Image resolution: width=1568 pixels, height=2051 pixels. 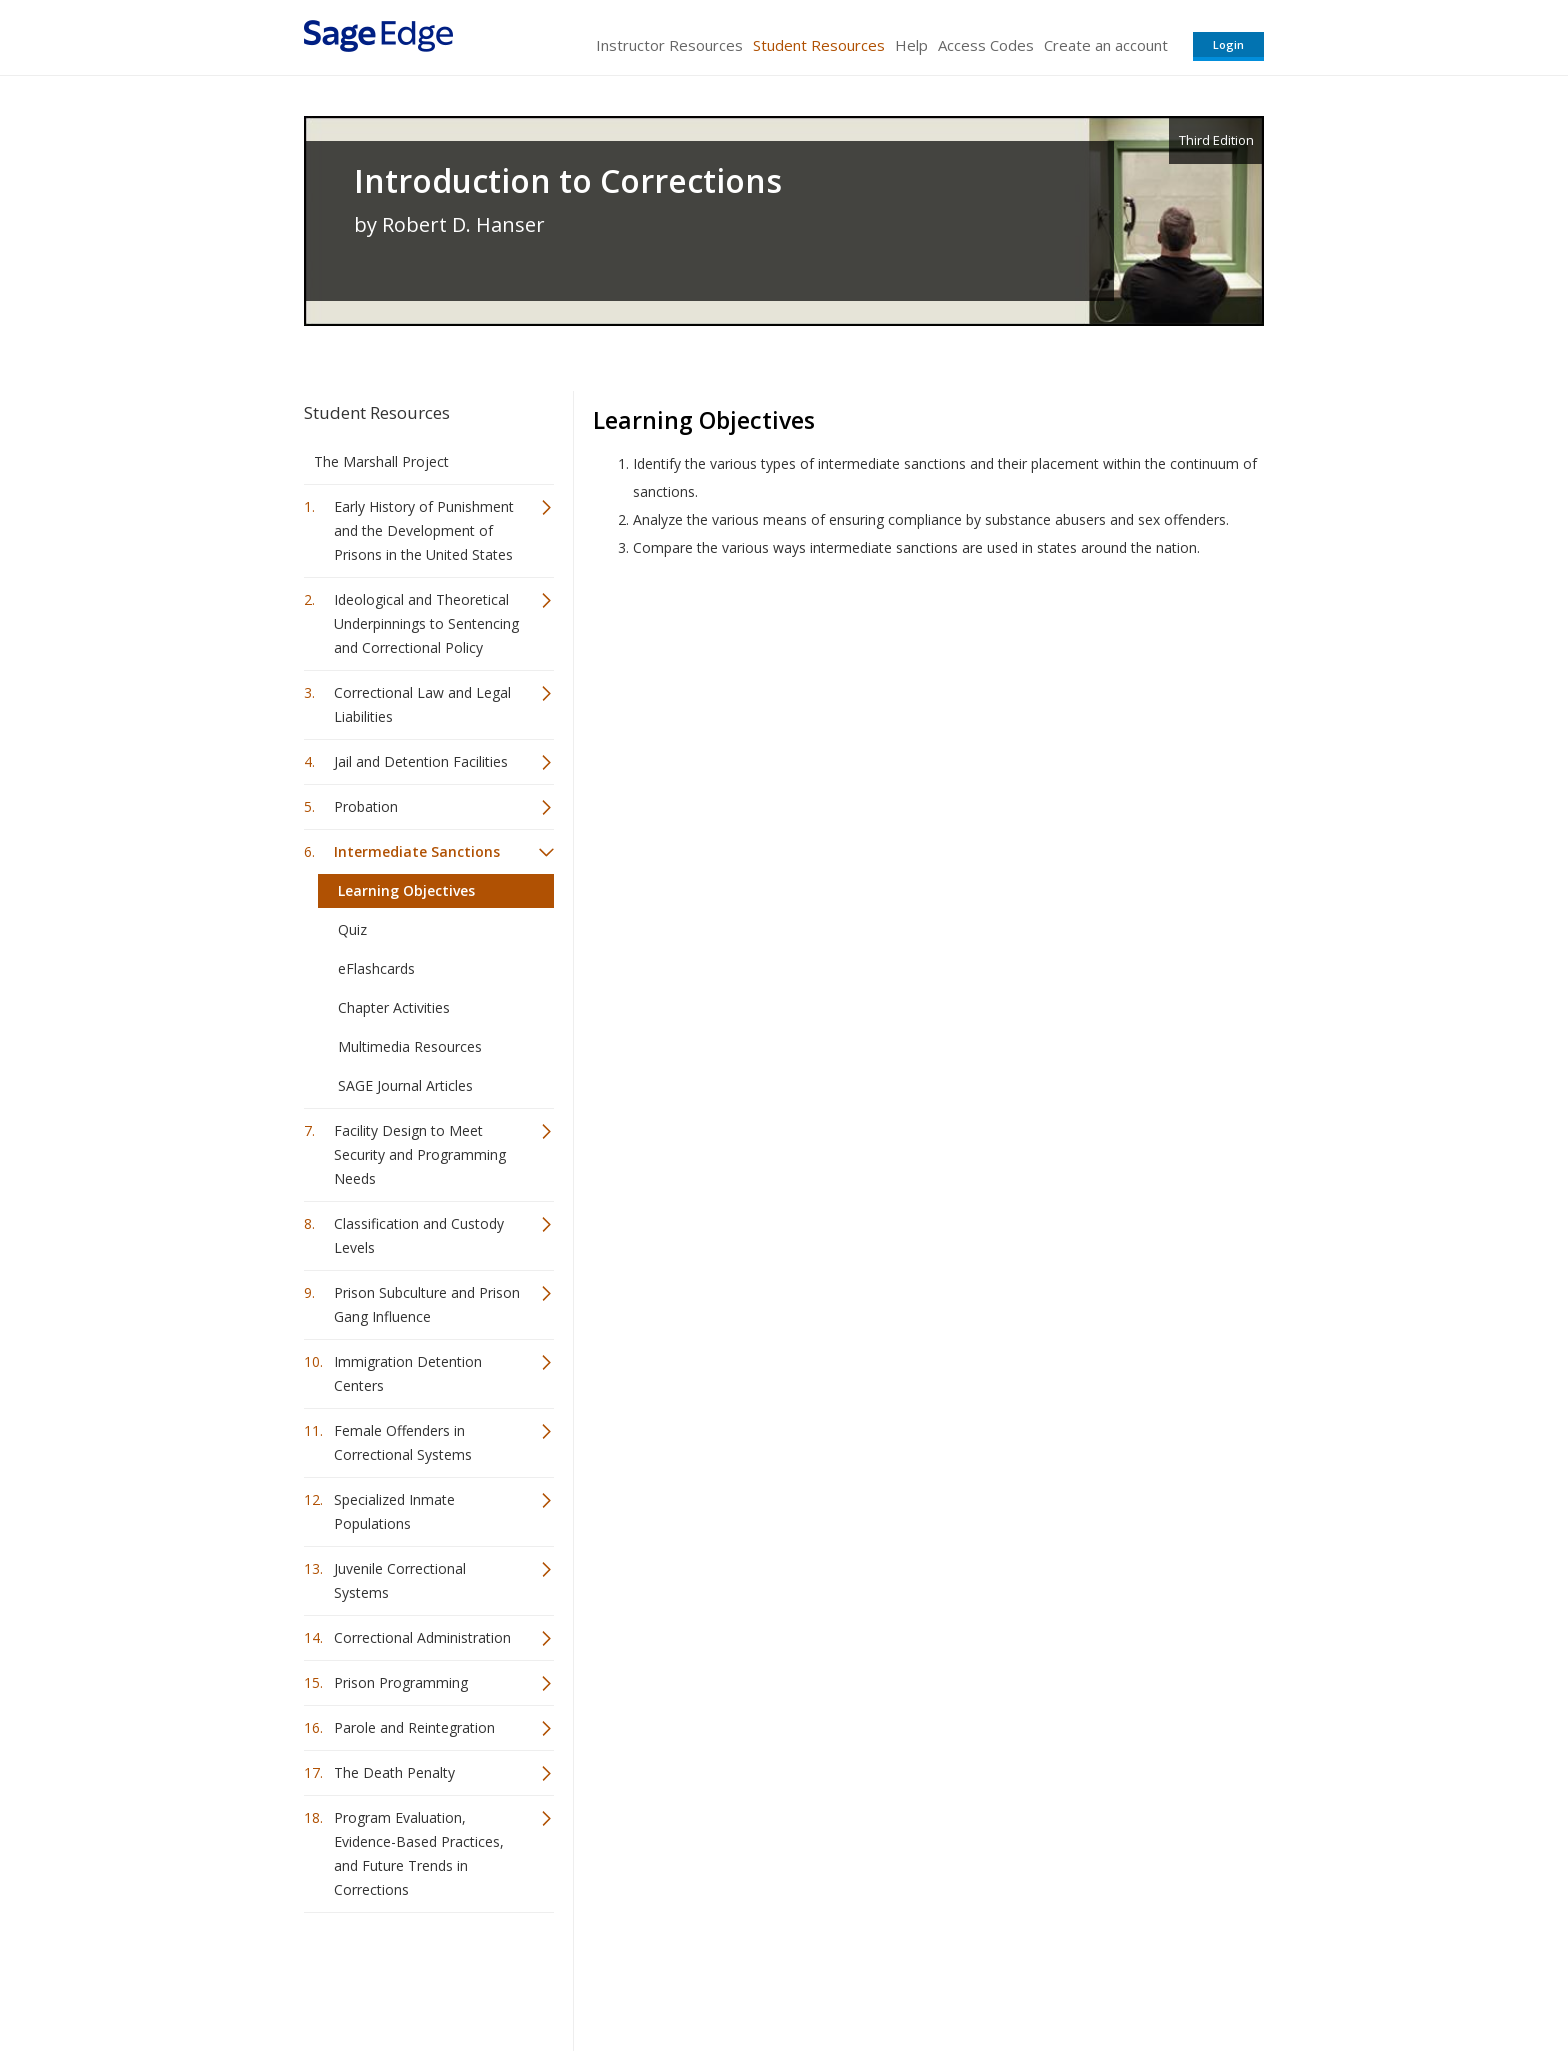 I want to click on Quiz, so click(x=352, y=929).